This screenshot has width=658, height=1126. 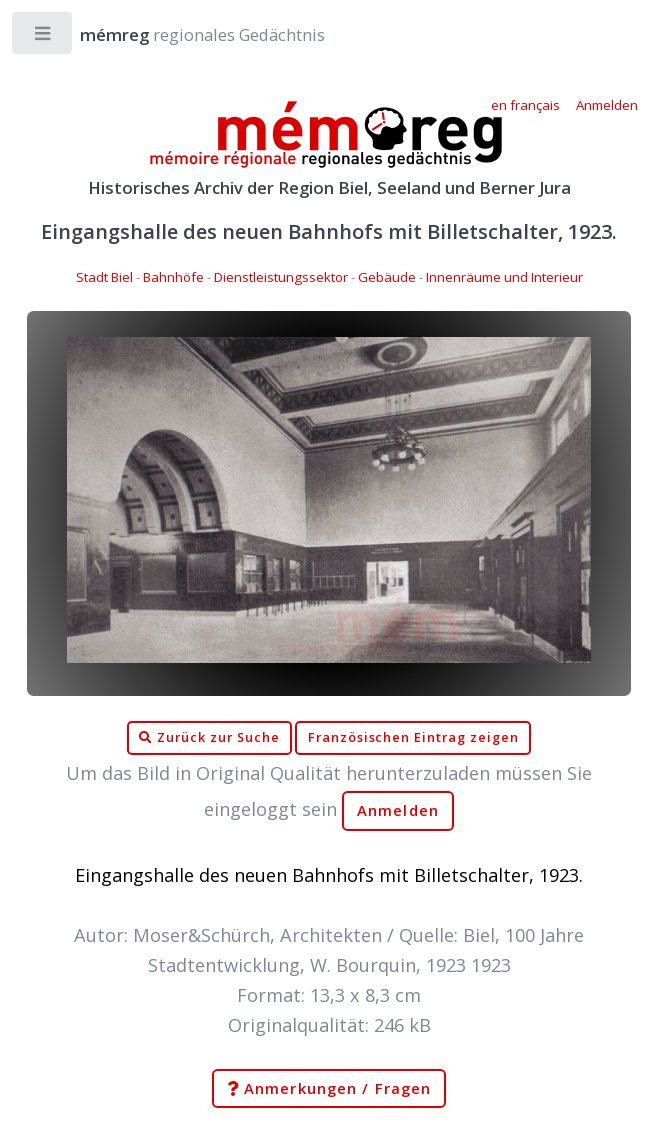 I want to click on Anmelden, so click(x=398, y=810).